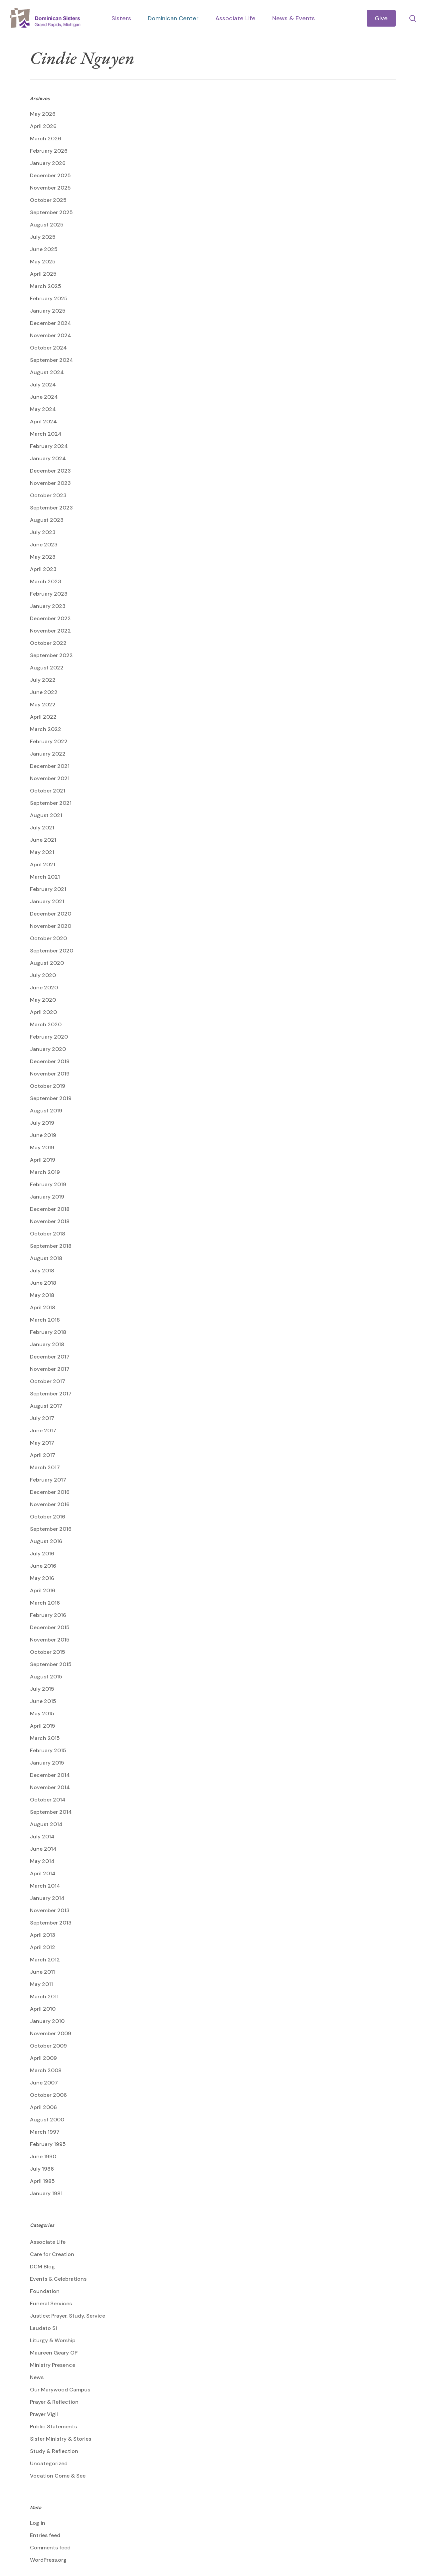 The image size is (426, 2576). What do you see at coordinates (43, 1848) in the screenshot?
I see `June 2014` at bounding box center [43, 1848].